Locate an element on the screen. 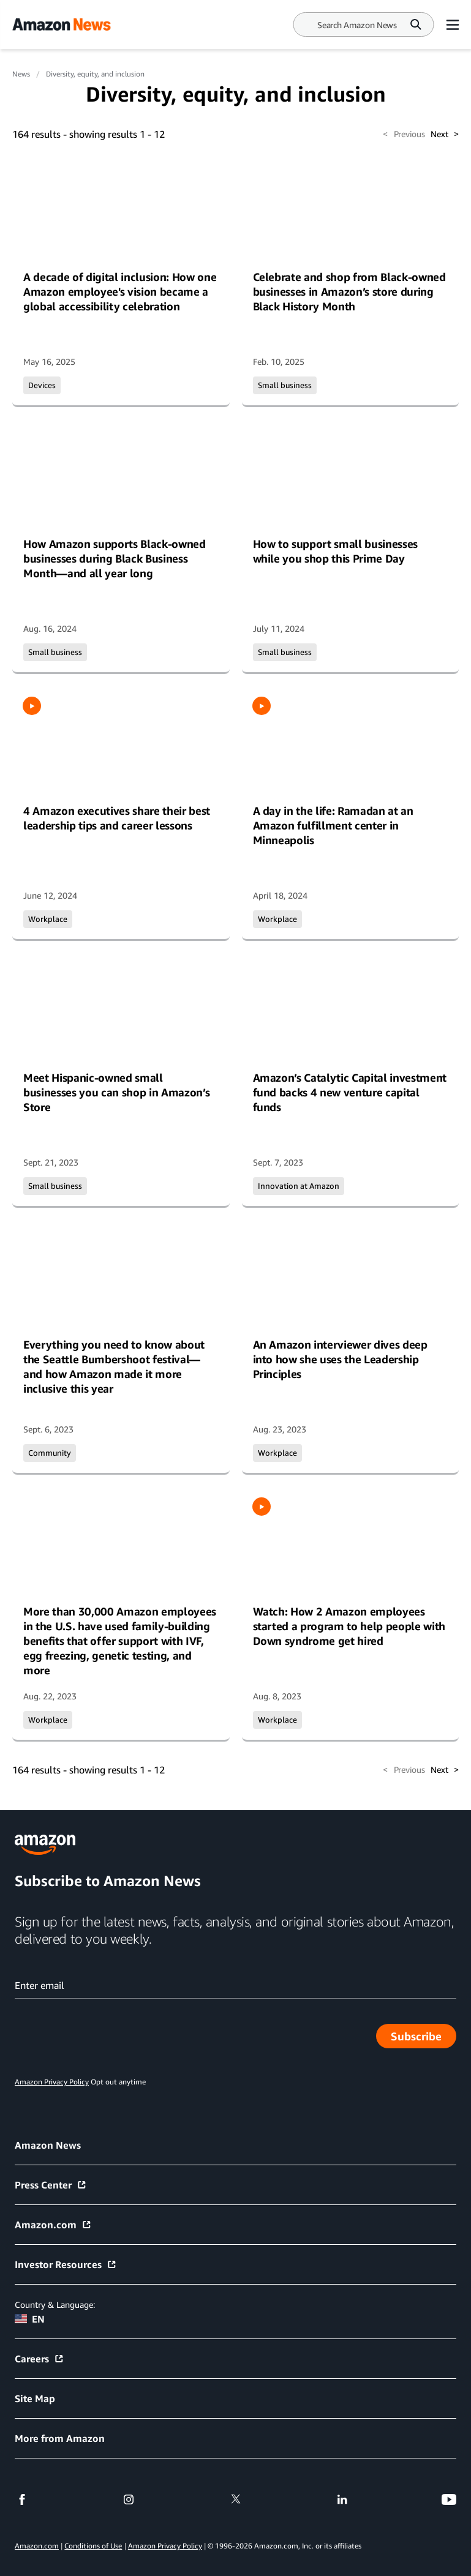 This screenshot has width=471, height=2576. Conditions of Use is located at coordinates (93, 2545).